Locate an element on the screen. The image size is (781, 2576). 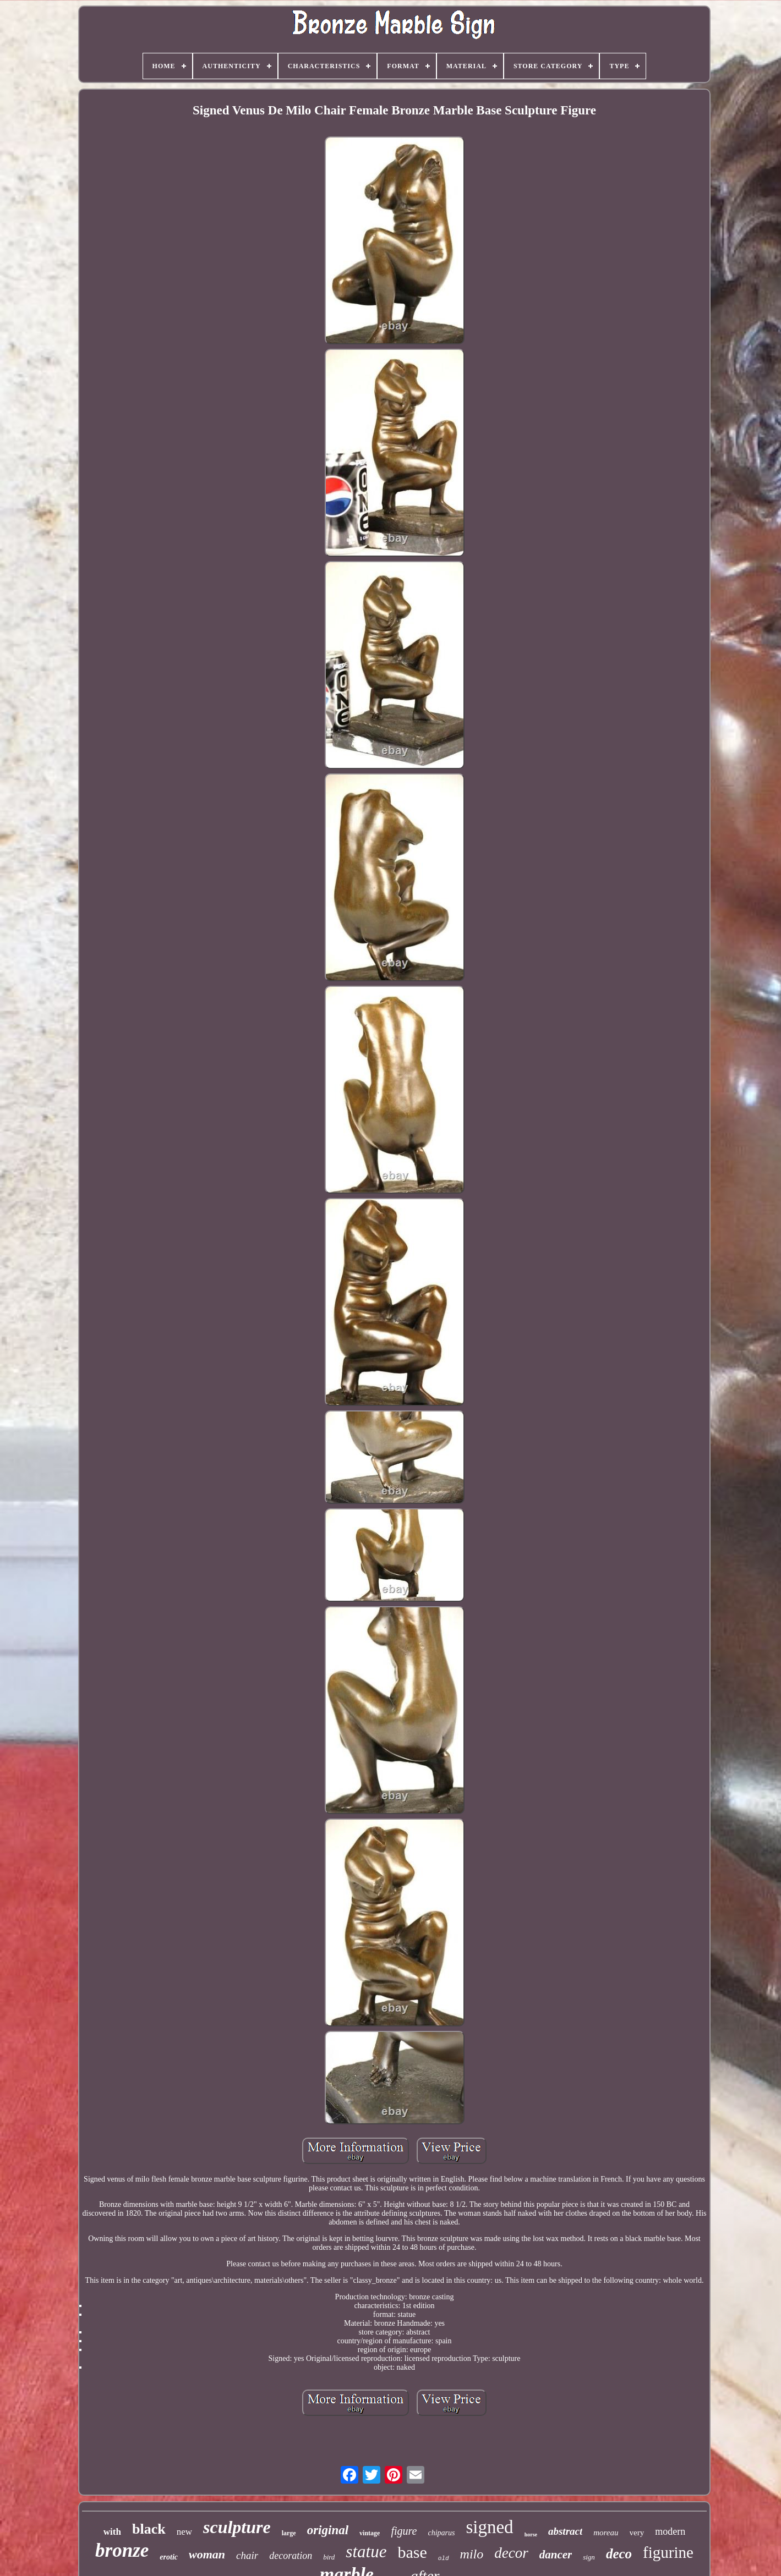
base is located at coordinates (412, 2552).